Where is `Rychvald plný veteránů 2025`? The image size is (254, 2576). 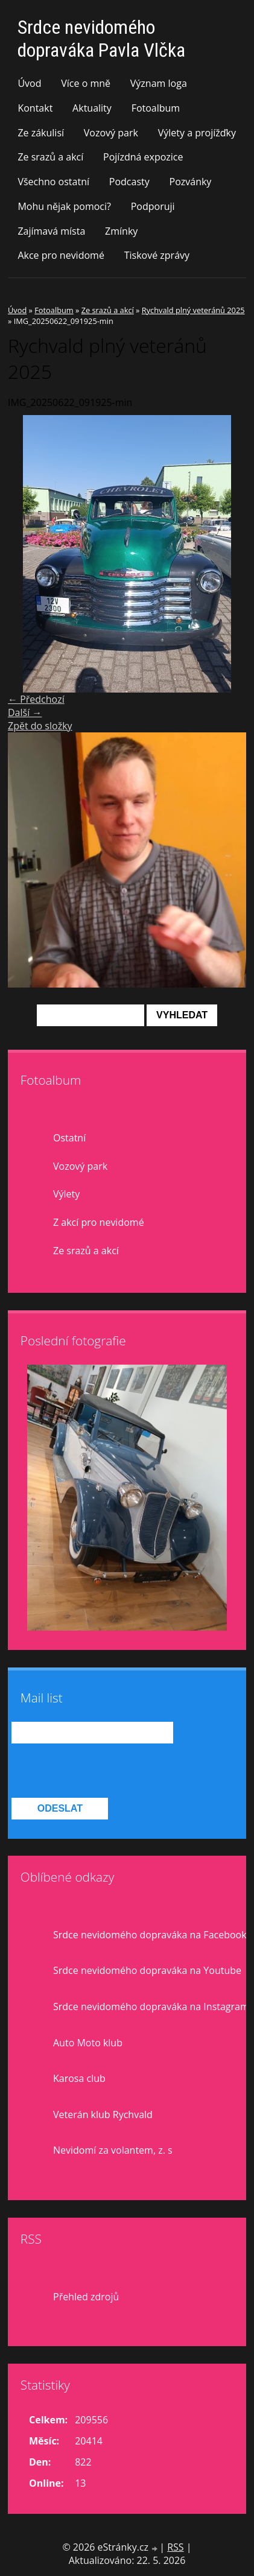 Rychvald plný veteránů 2025 is located at coordinates (193, 310).